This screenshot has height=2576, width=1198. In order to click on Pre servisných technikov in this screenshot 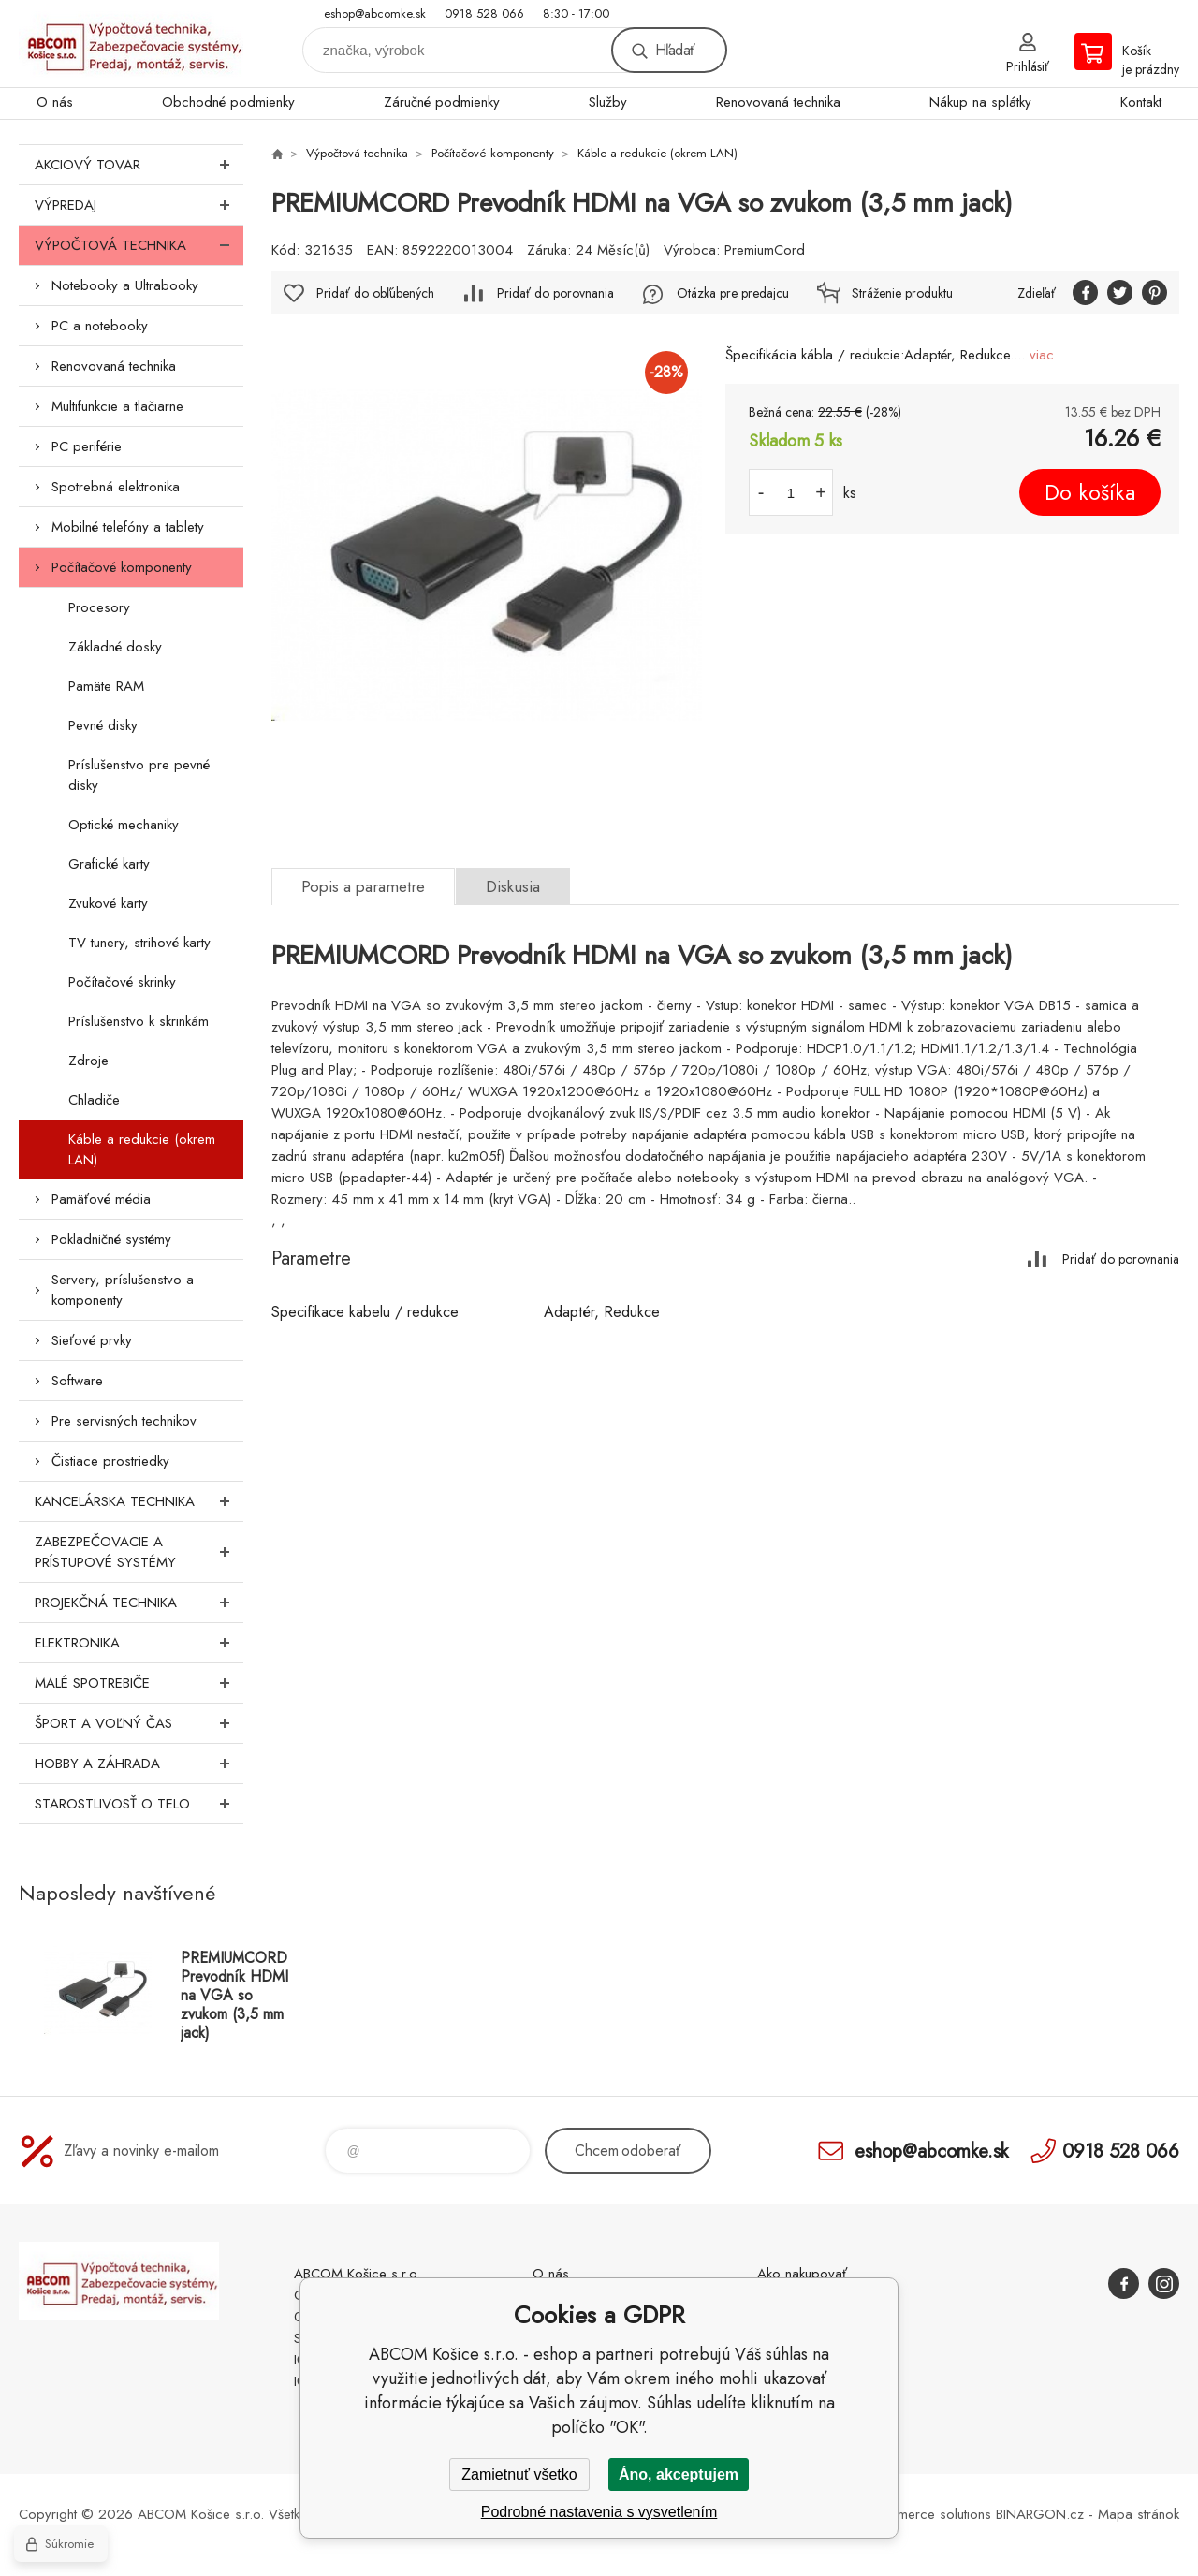, I will do `click(124, 1421)`.